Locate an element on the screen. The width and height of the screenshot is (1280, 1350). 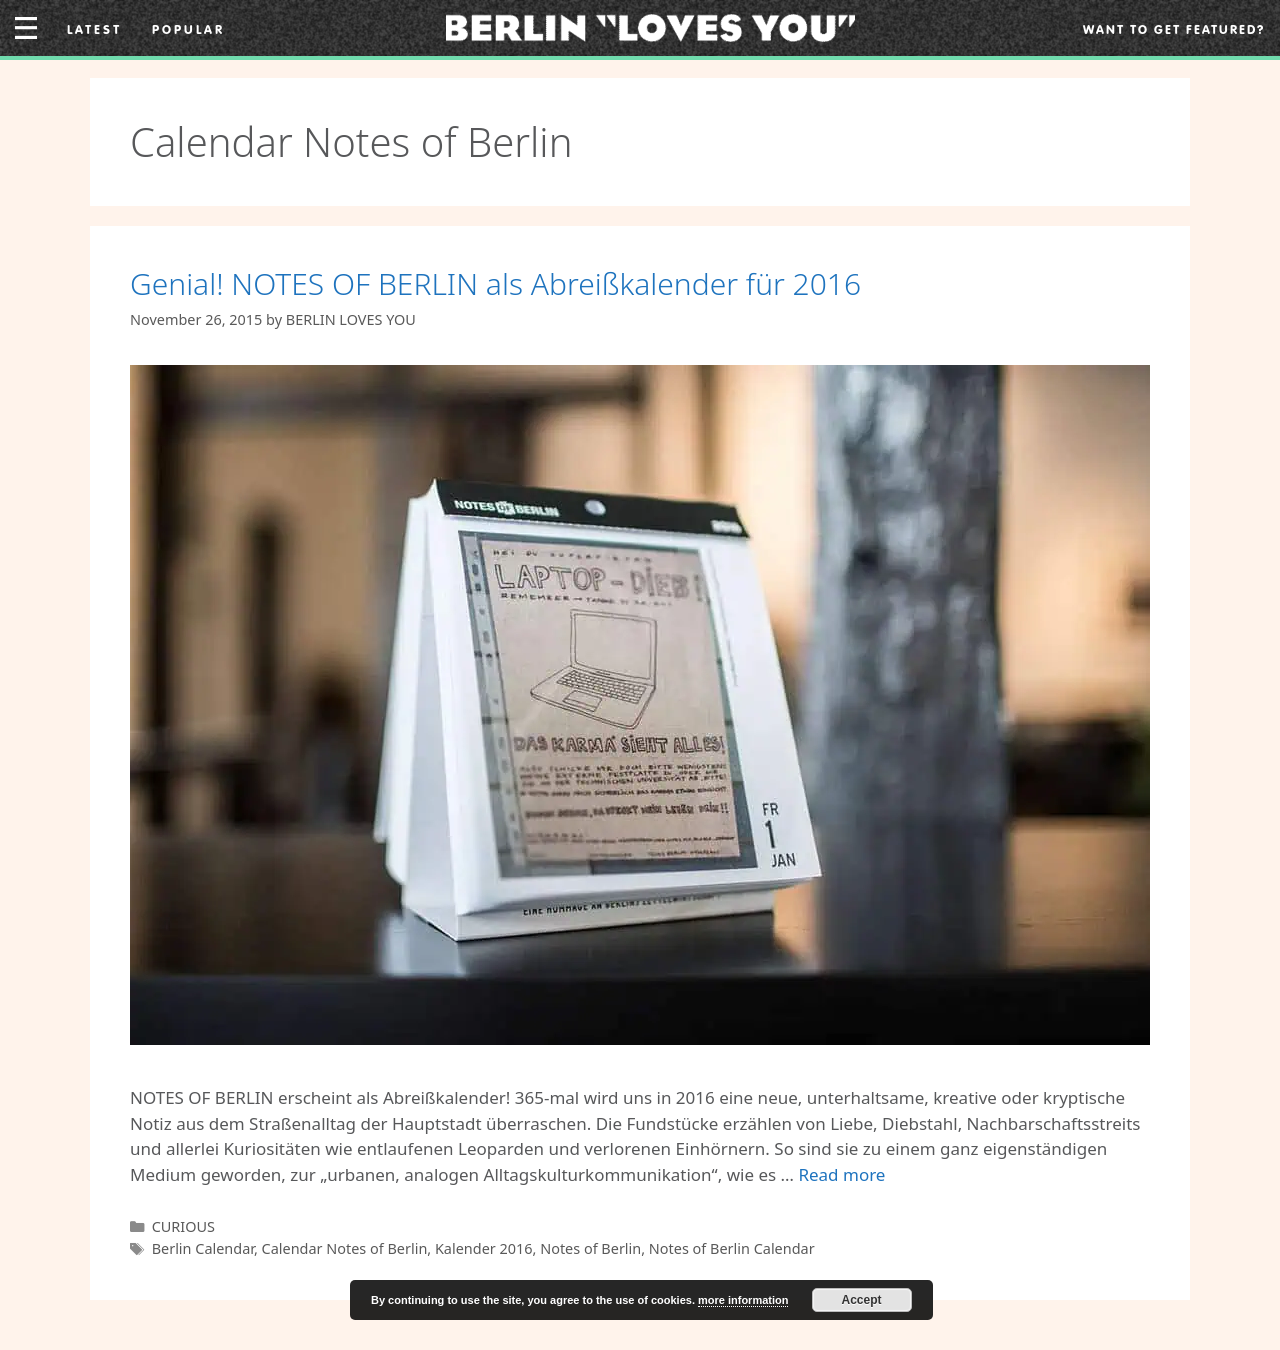
Accept is located at coordinates (862, 1300).